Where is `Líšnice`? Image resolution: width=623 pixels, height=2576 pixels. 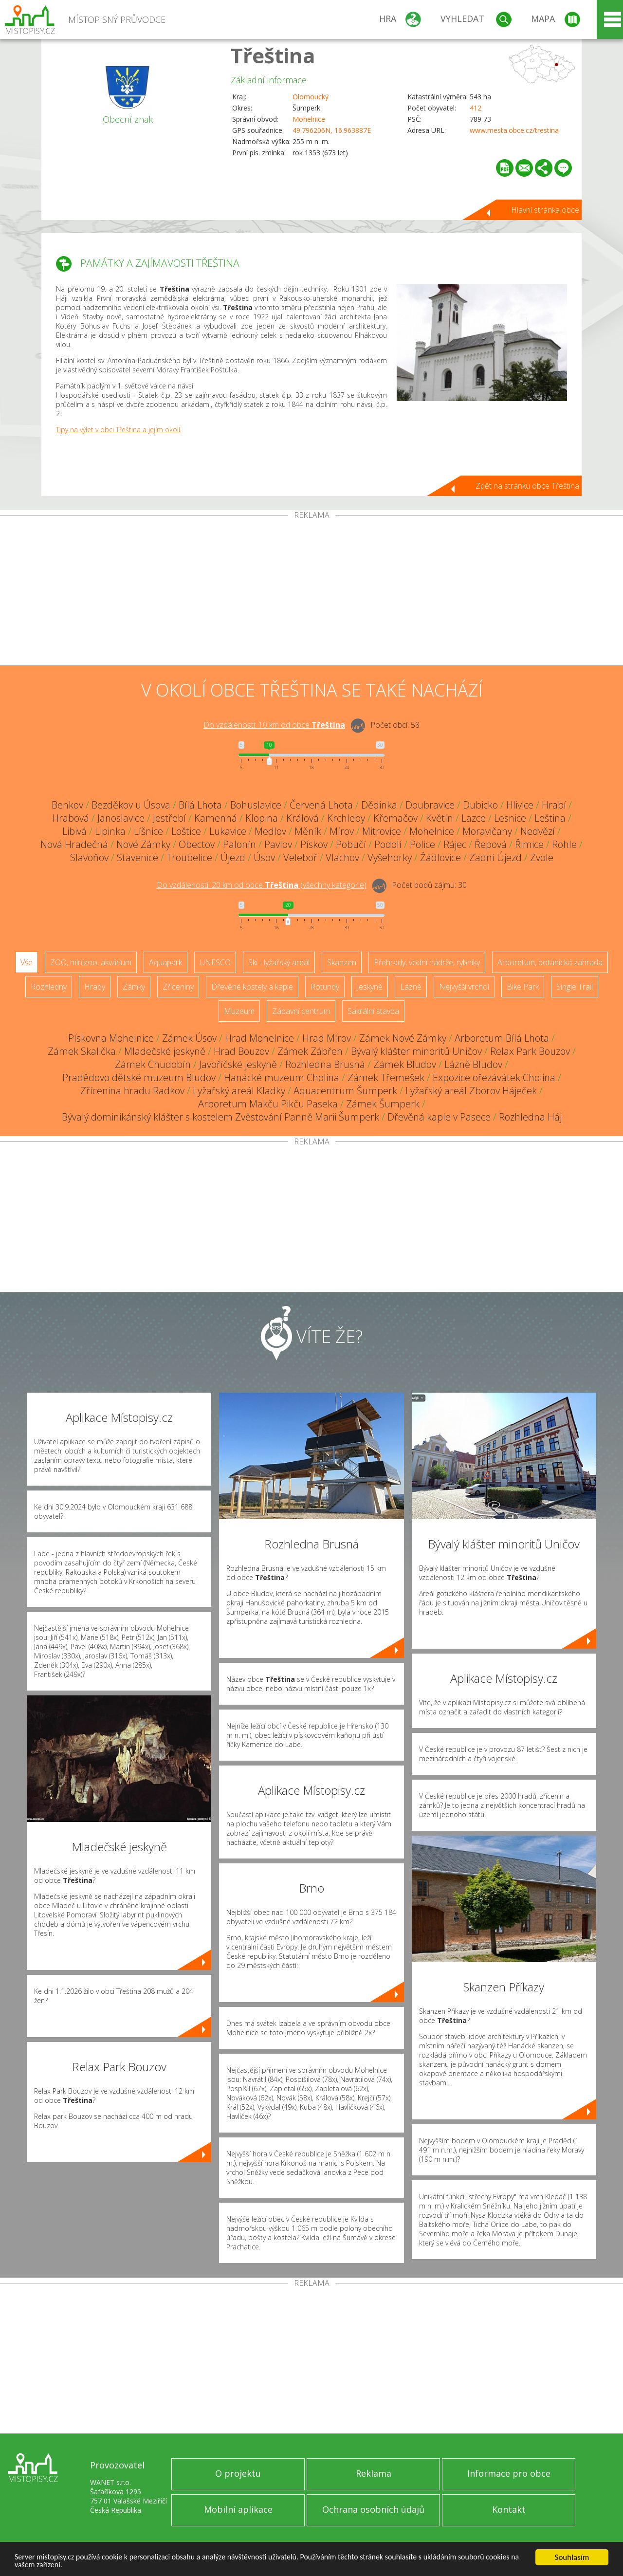 Líšnice is located at coordinates (148, 831).